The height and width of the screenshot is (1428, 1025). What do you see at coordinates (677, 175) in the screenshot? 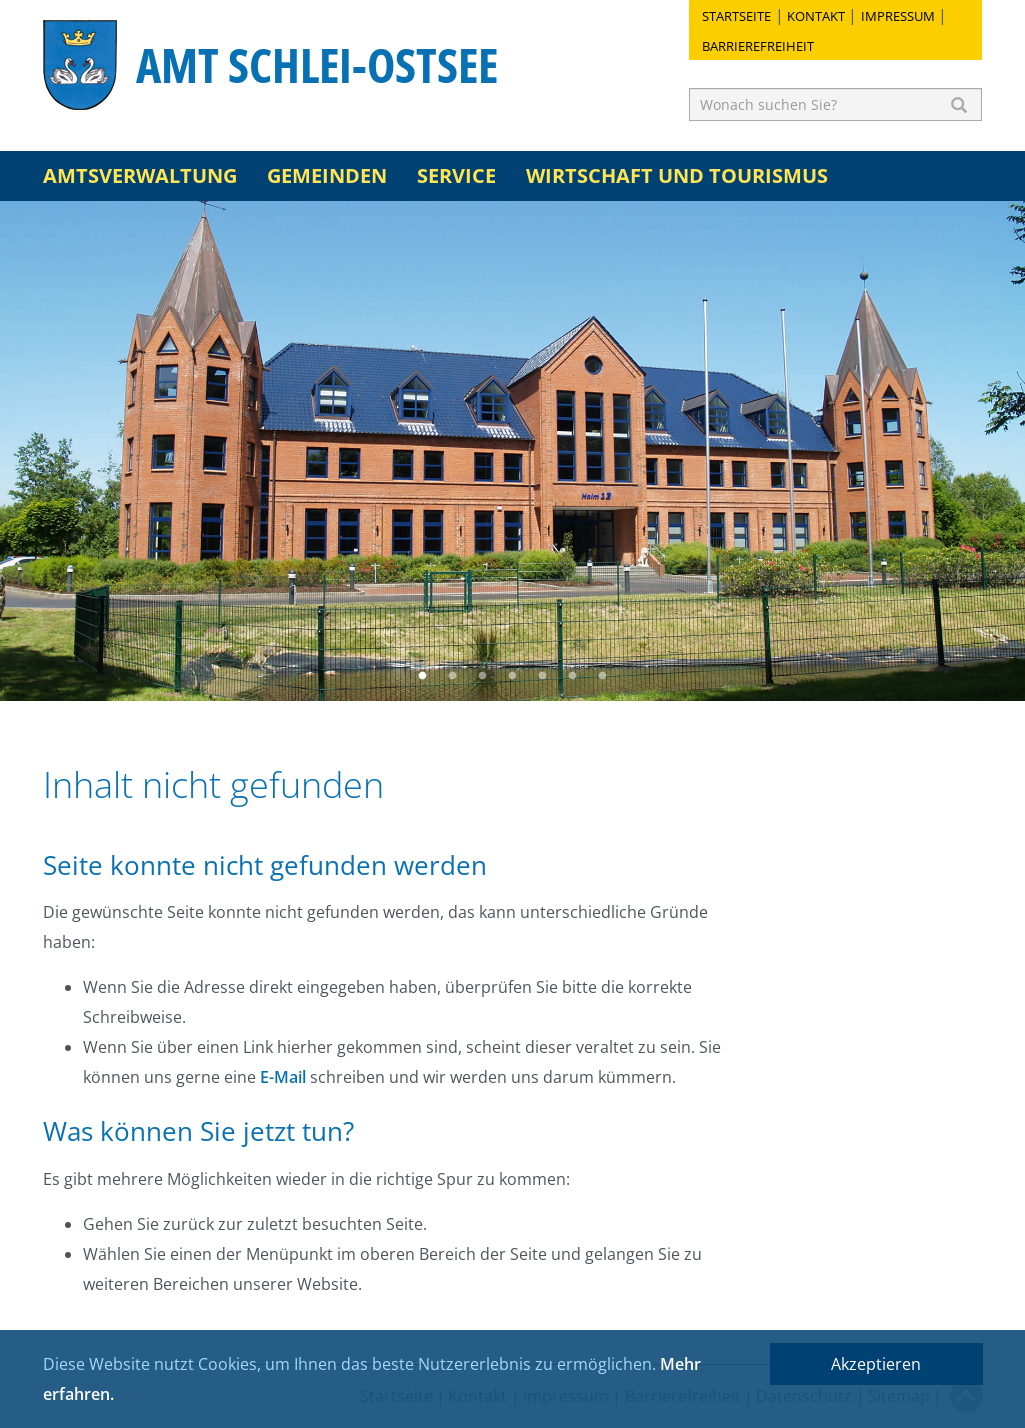
I see `Wirtschaft und Tourismus` at bounding box center [677, 175].